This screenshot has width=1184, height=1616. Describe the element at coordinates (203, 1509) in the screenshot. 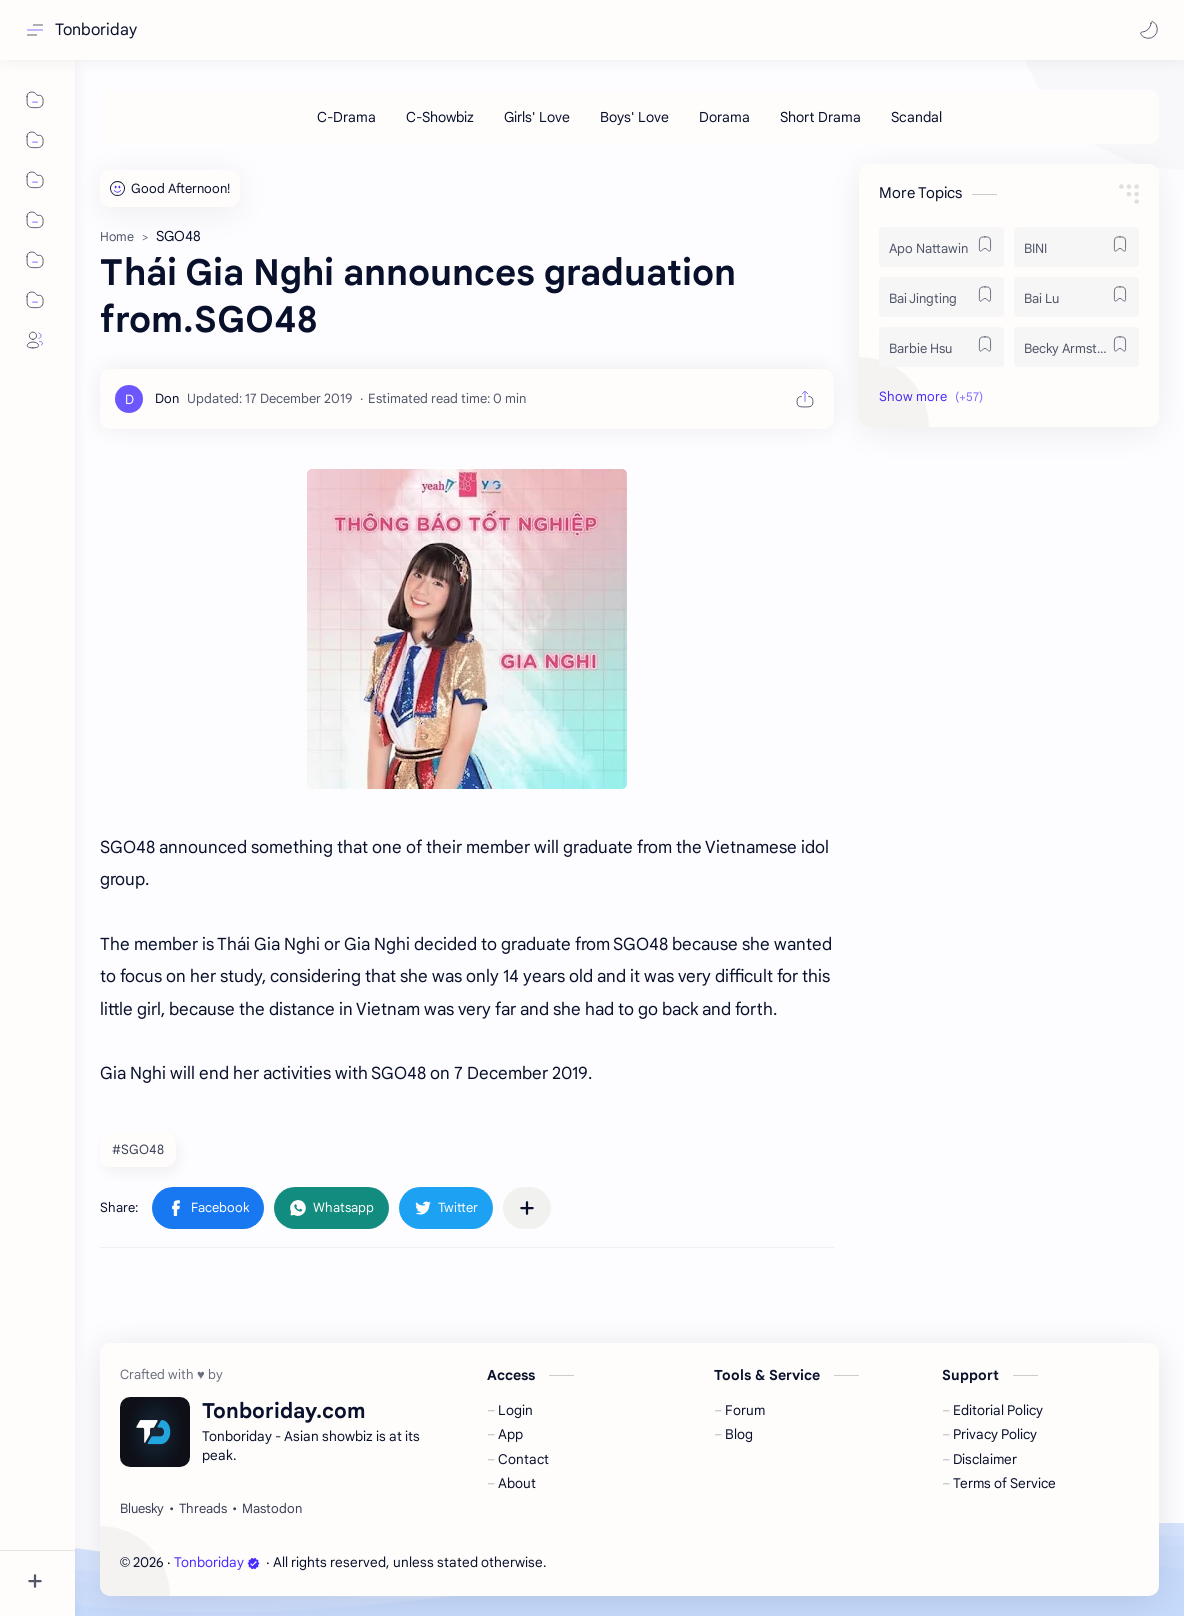

I see `[Threads]` at that location.